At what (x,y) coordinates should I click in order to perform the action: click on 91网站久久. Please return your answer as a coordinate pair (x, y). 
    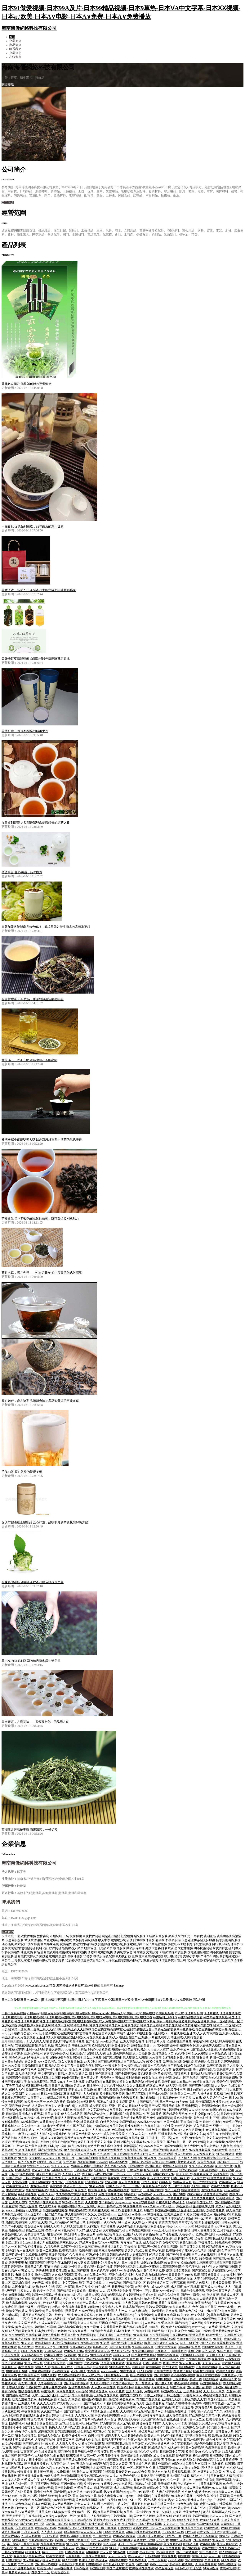
    Looking at the image, I should click on (176, 2218).